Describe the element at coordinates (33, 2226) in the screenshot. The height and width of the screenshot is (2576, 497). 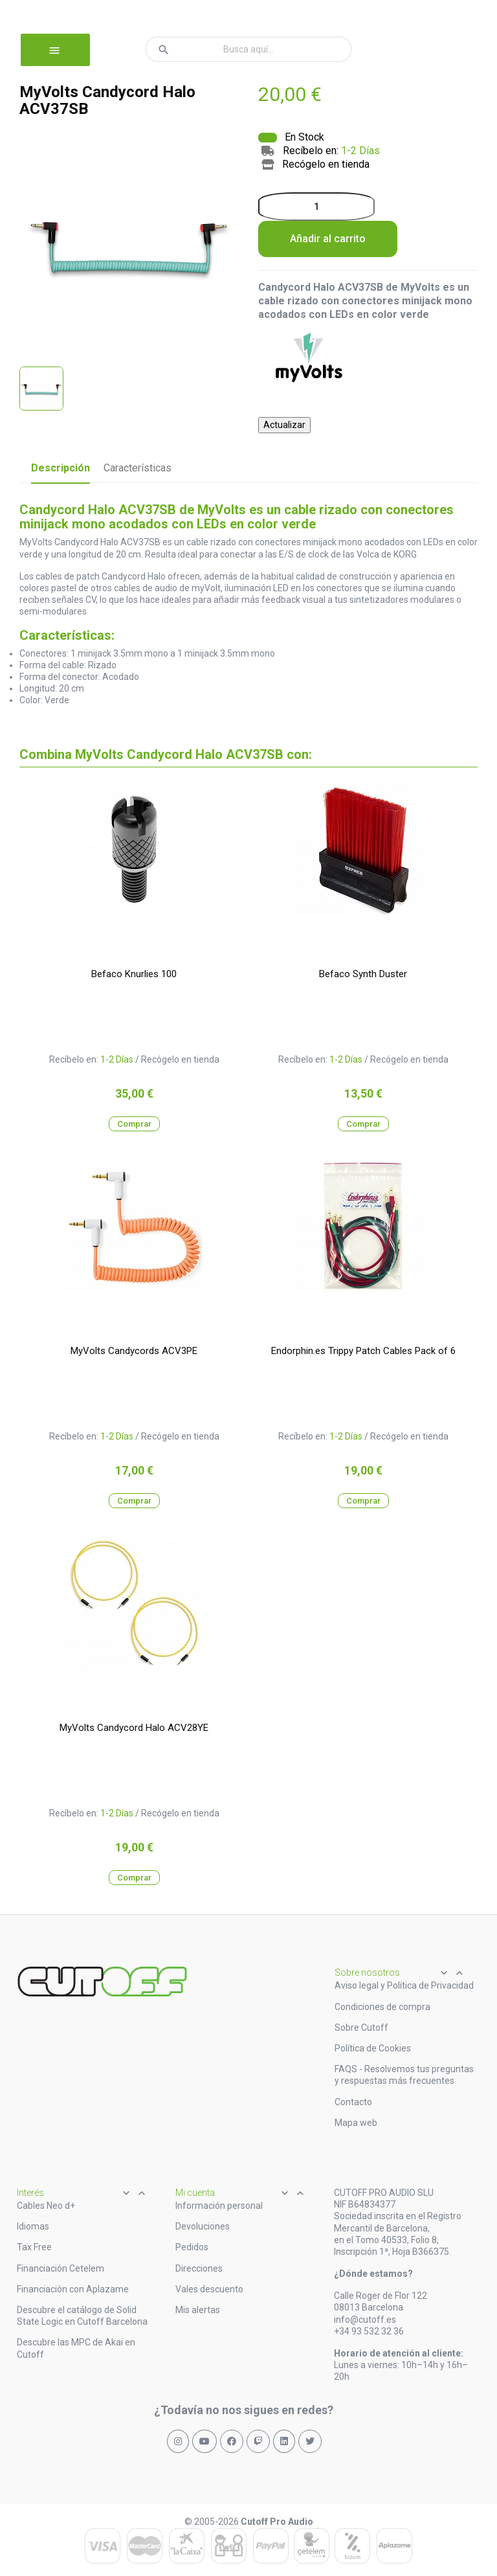
I see `Idiomas` at that location.